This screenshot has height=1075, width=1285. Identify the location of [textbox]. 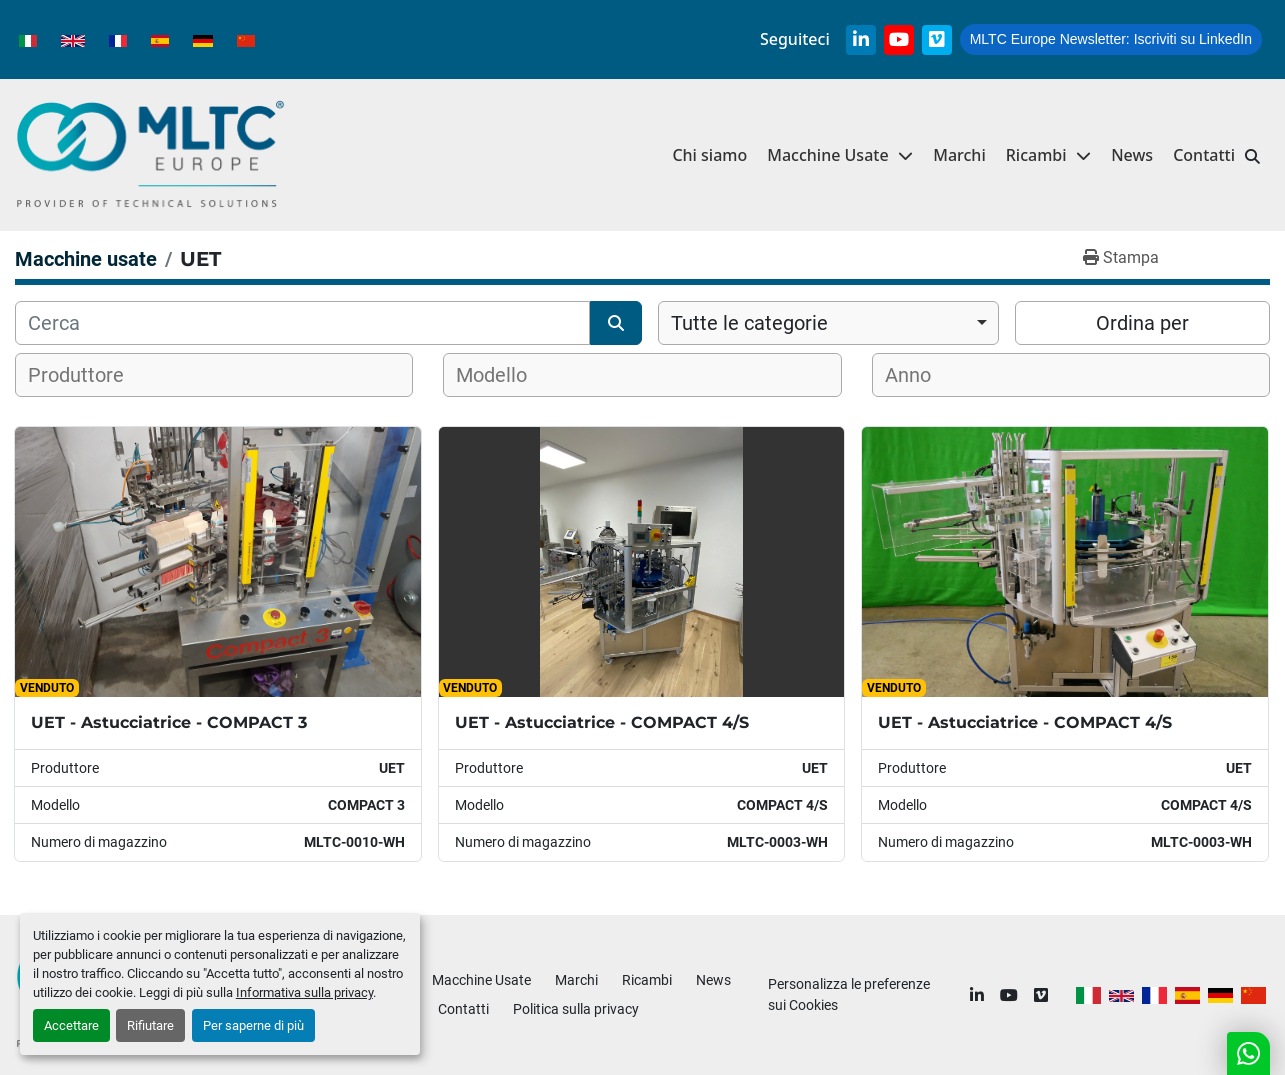
(88, 375).